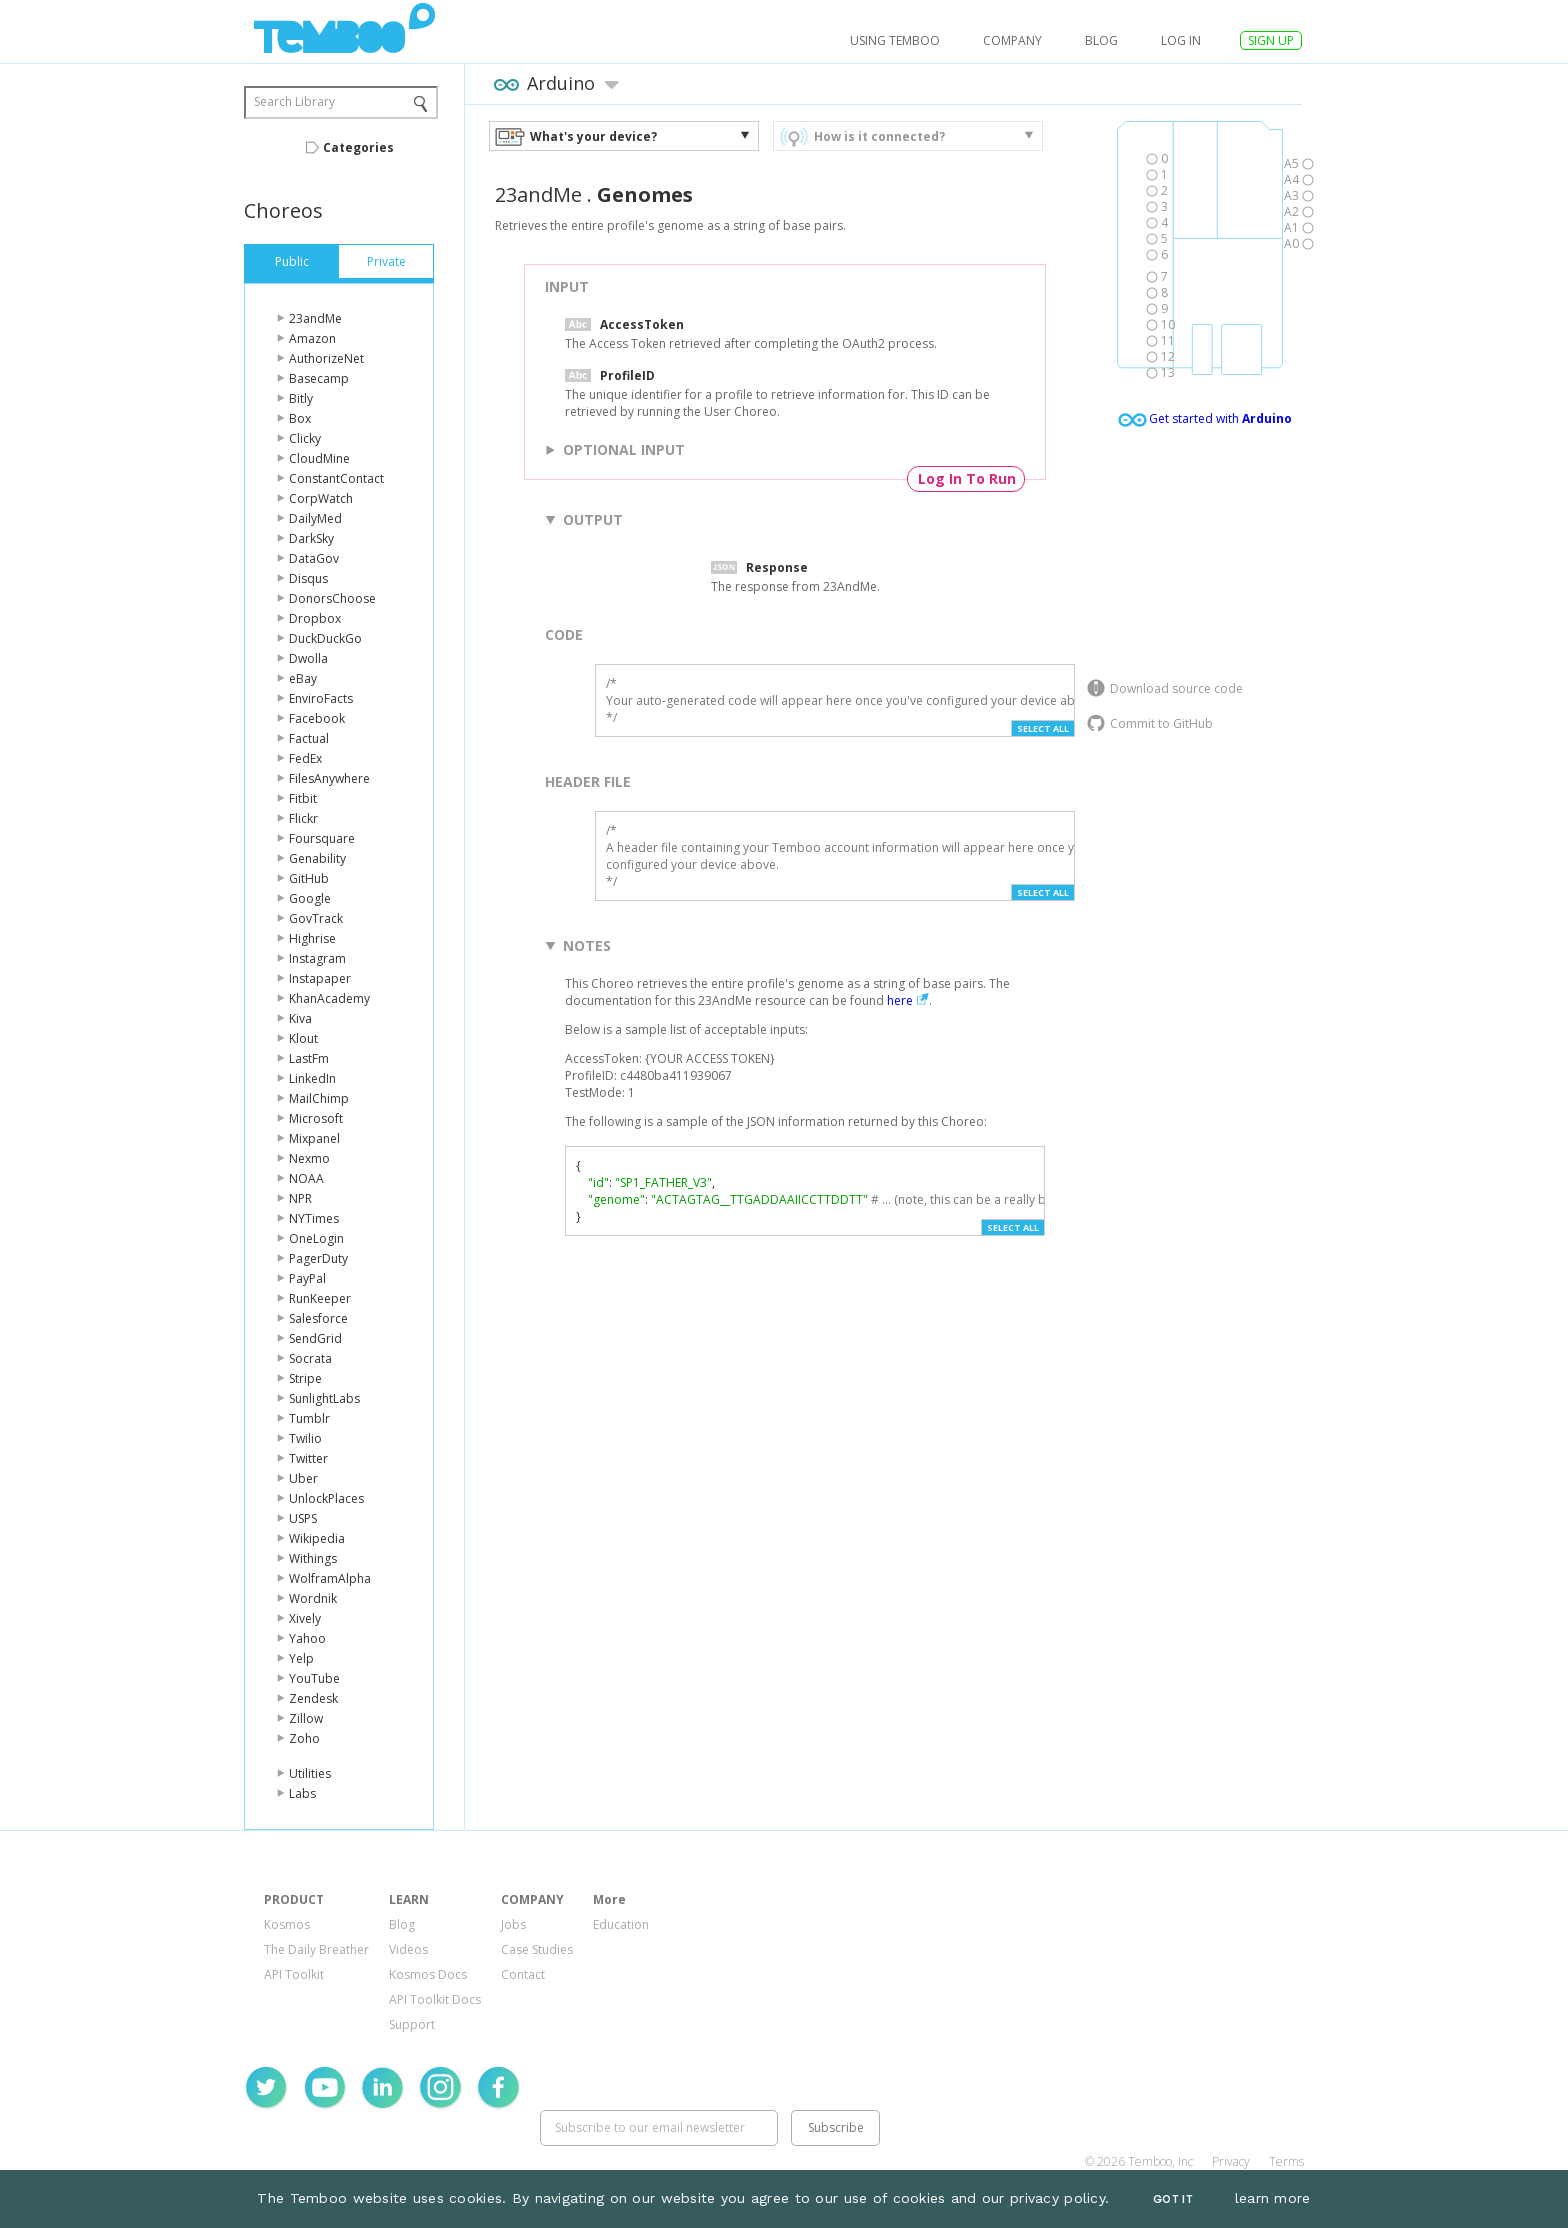 The height and width of the screenshot is (2228, 1568). I want to click on Instagram, so click(317, 958).